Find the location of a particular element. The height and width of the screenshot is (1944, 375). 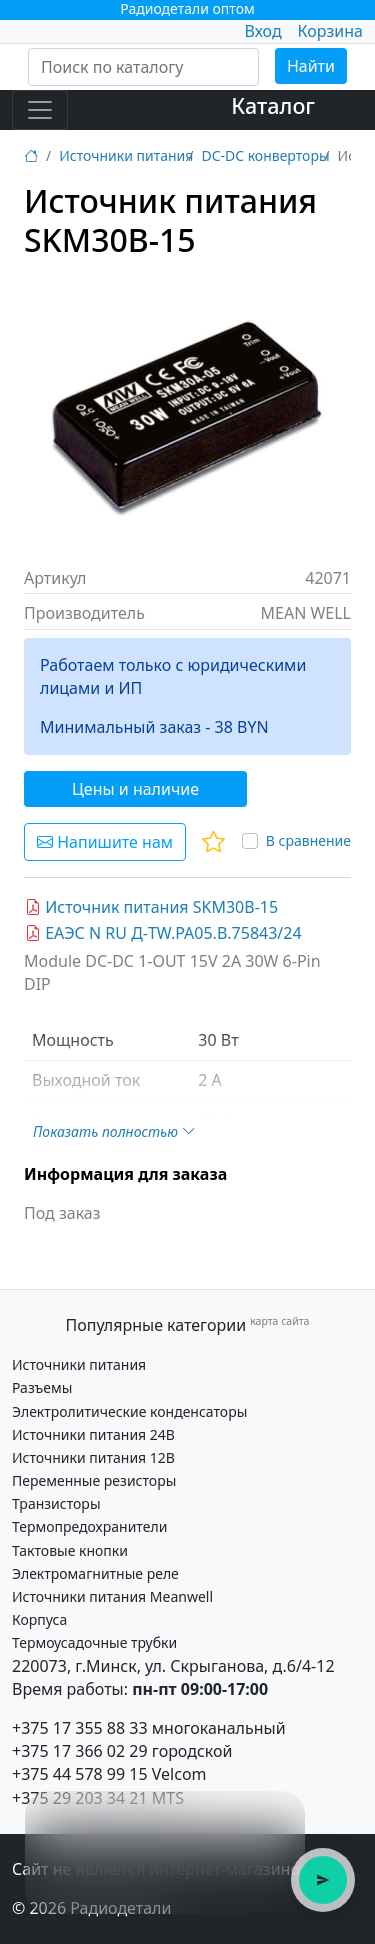

220073, г.Минск, ул. Скрыганова, д.6/4-12 is located at coordinates (173, 1666).